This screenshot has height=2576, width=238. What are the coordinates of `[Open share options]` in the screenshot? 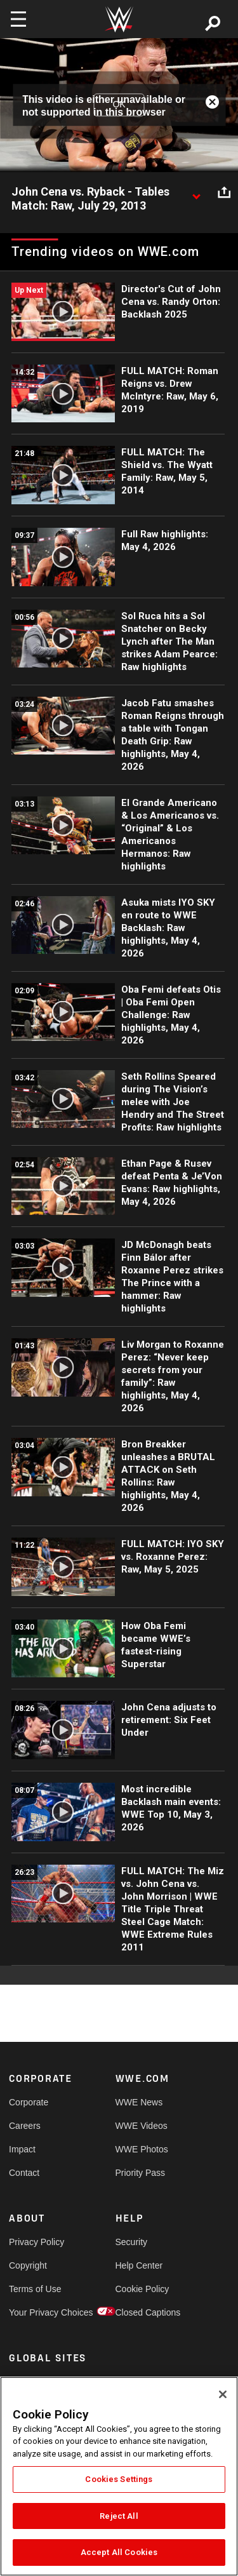 It's located at (224, 192).